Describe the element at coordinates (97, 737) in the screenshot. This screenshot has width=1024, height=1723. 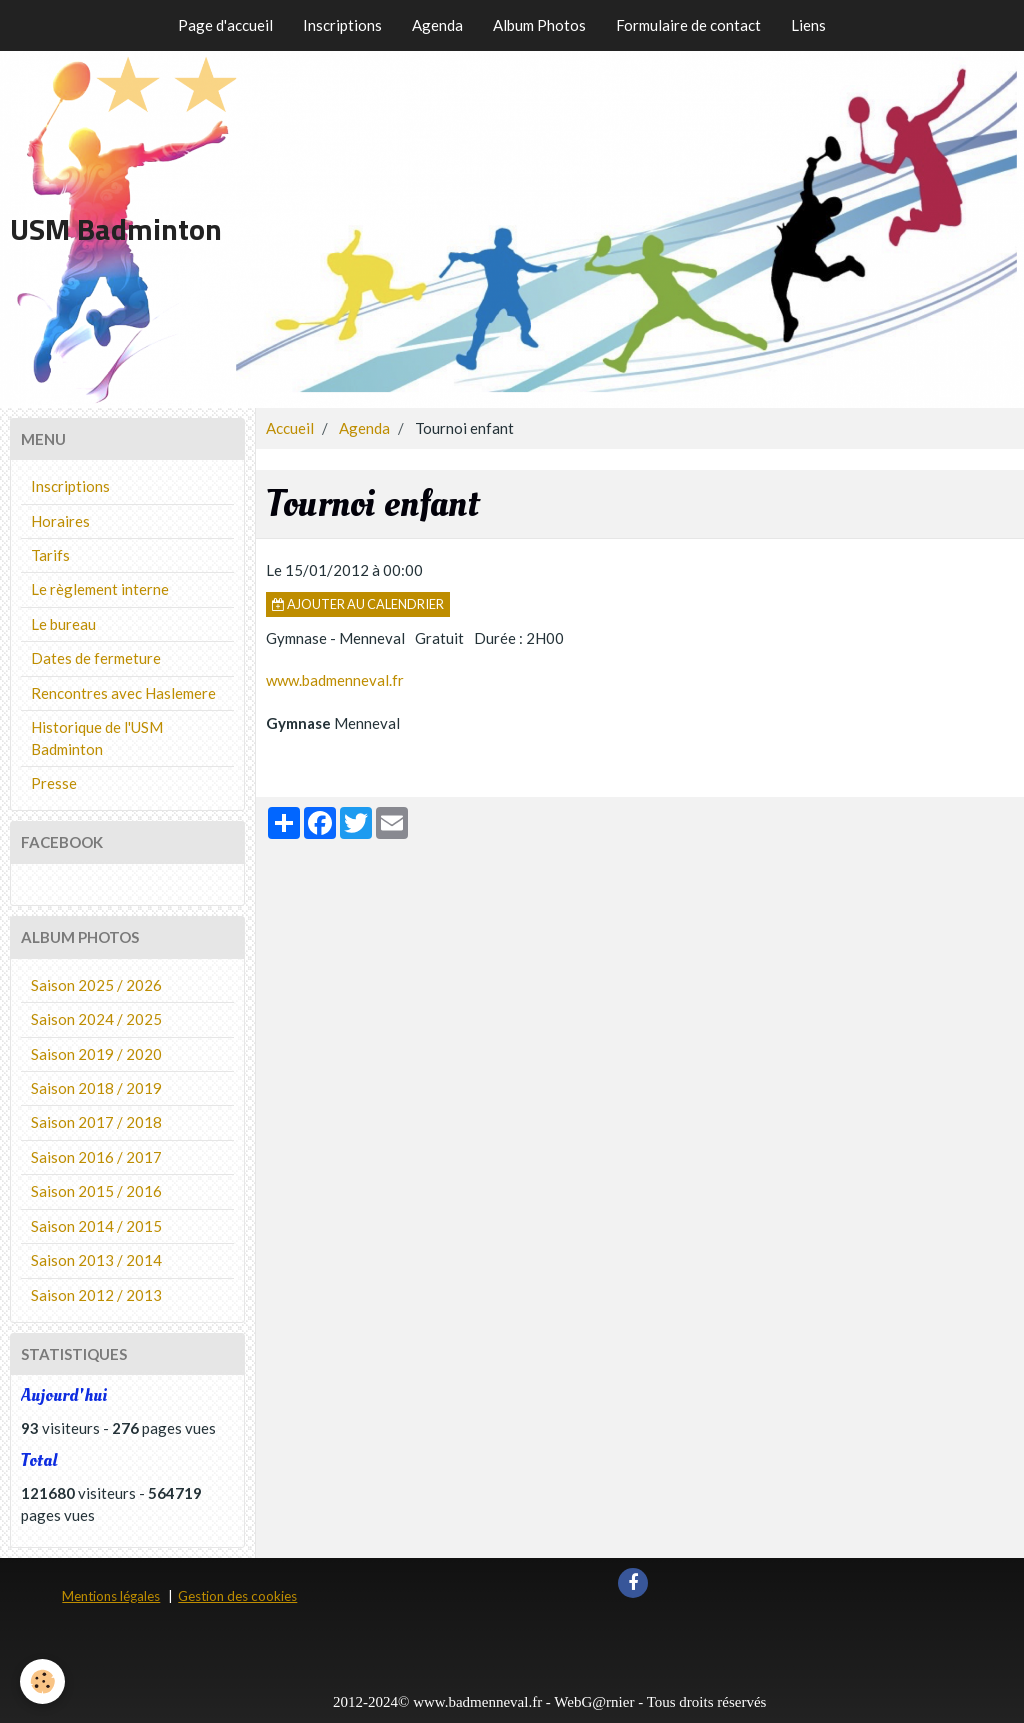
I see `Historique de l'USM Badminton` at that location.